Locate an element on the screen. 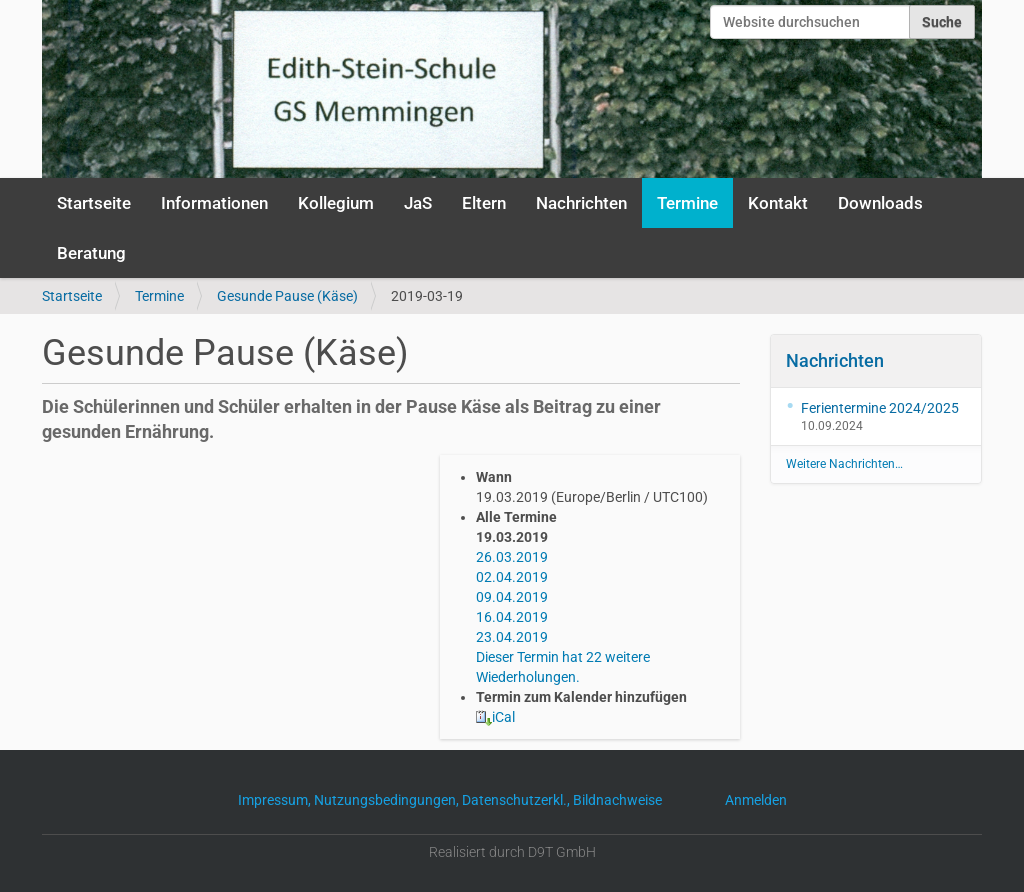 The image size is (1024, 892). Beratung is located at coordinates (91, 253).